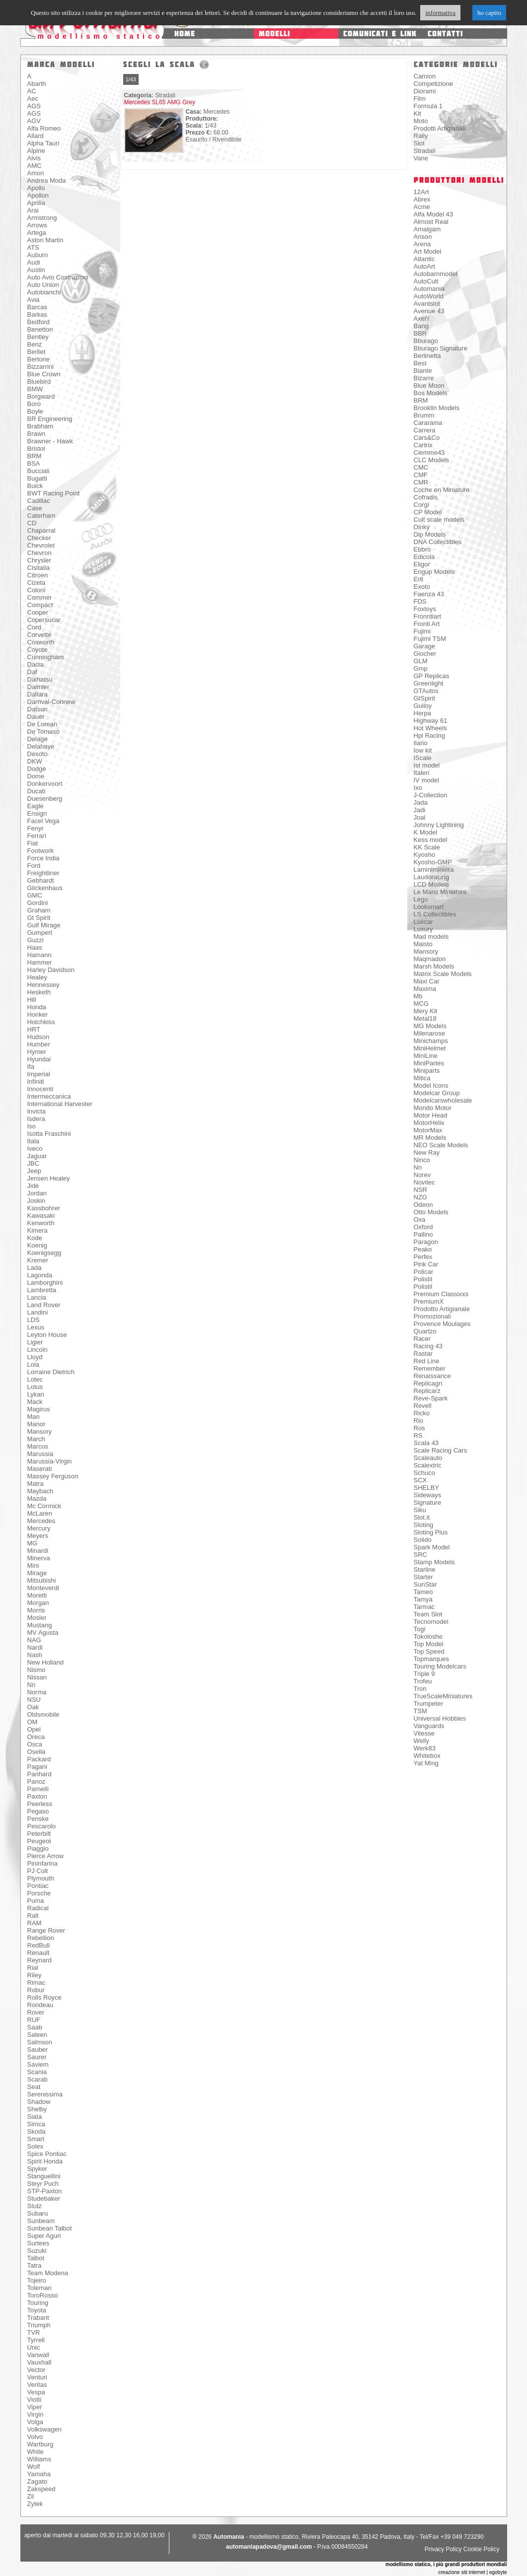 The height and width of the screenshot is (2576, 527). I want to click on Kyosho, so click(424, 854).